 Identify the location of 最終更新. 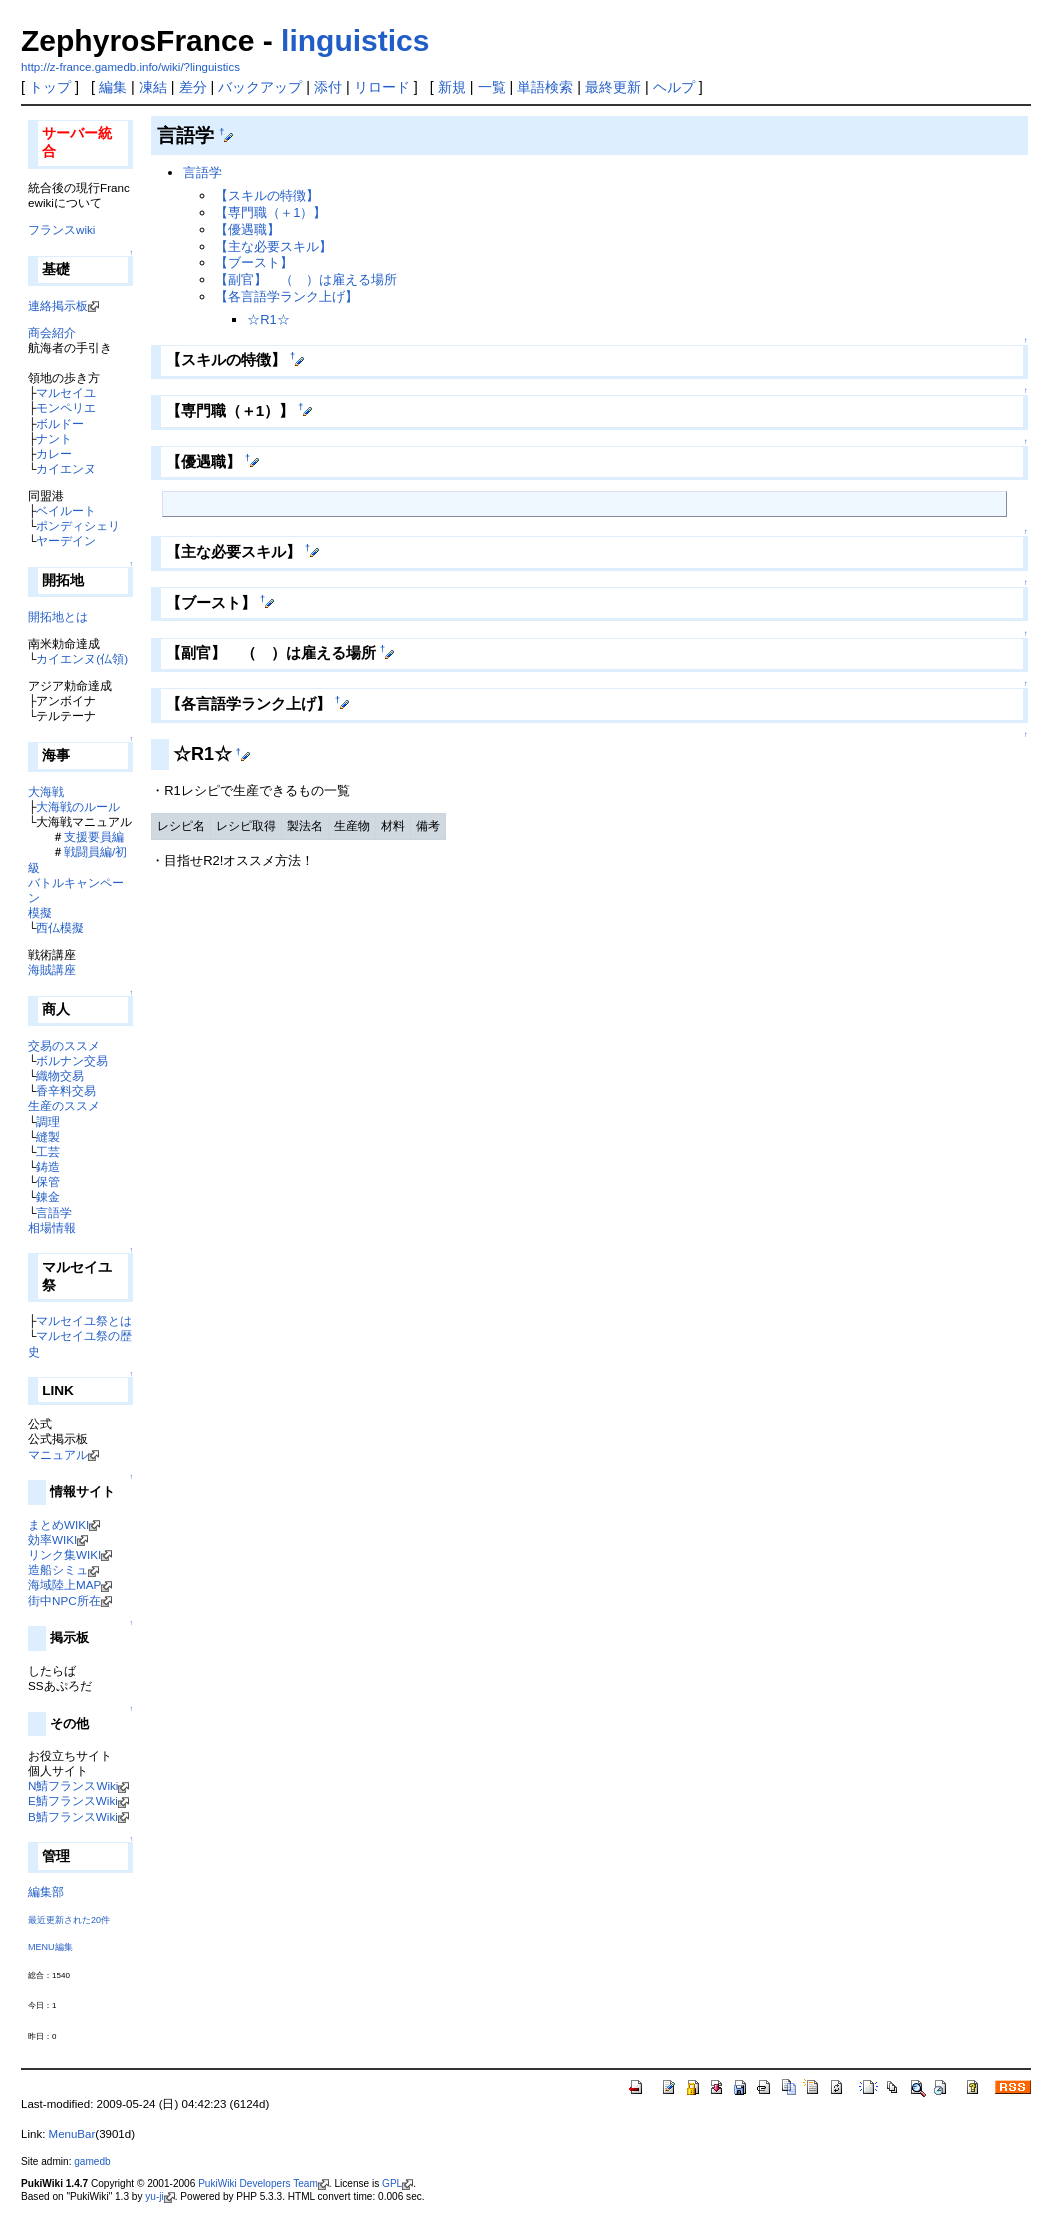
(613, 87).